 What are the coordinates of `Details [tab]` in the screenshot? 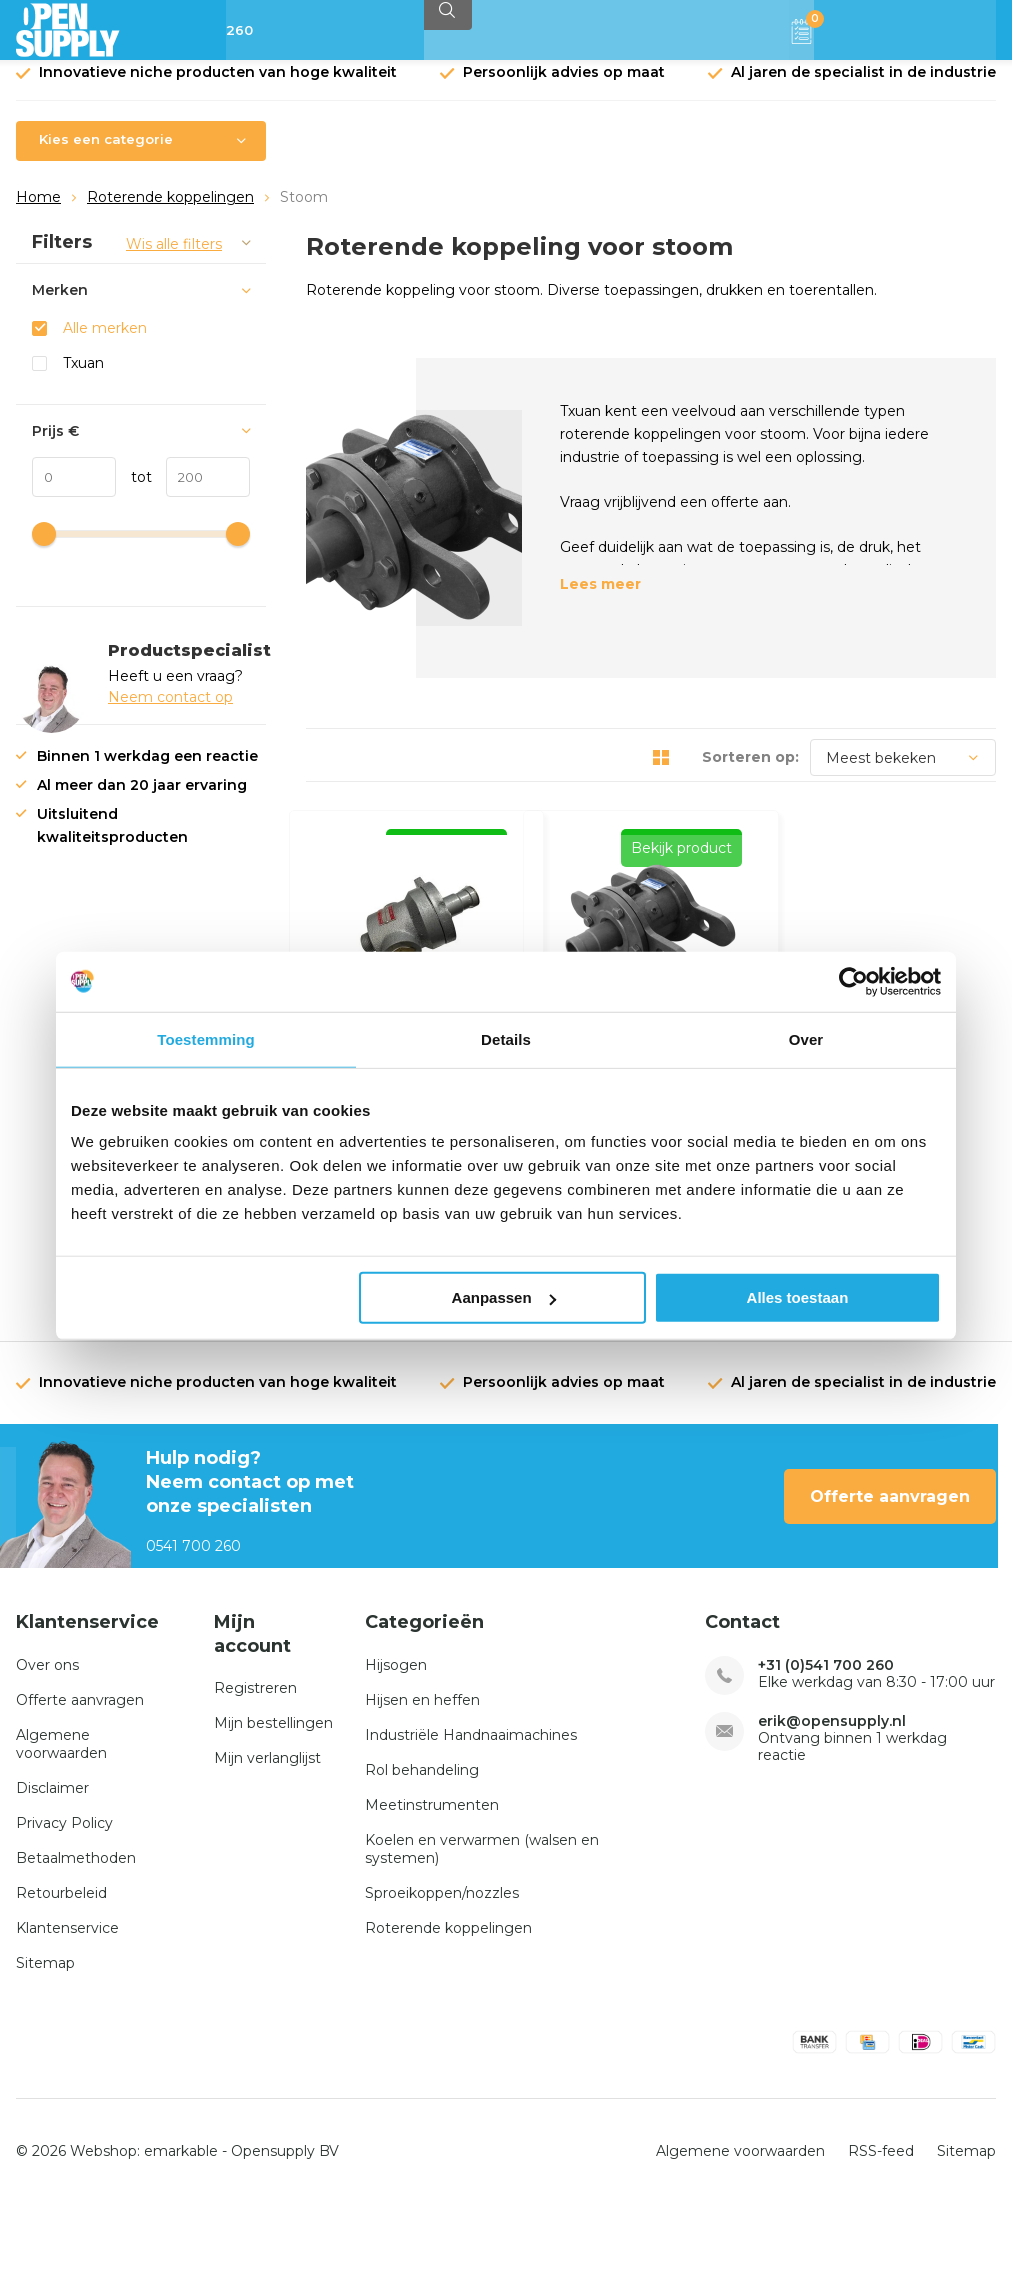 It's located at (506, 1038).